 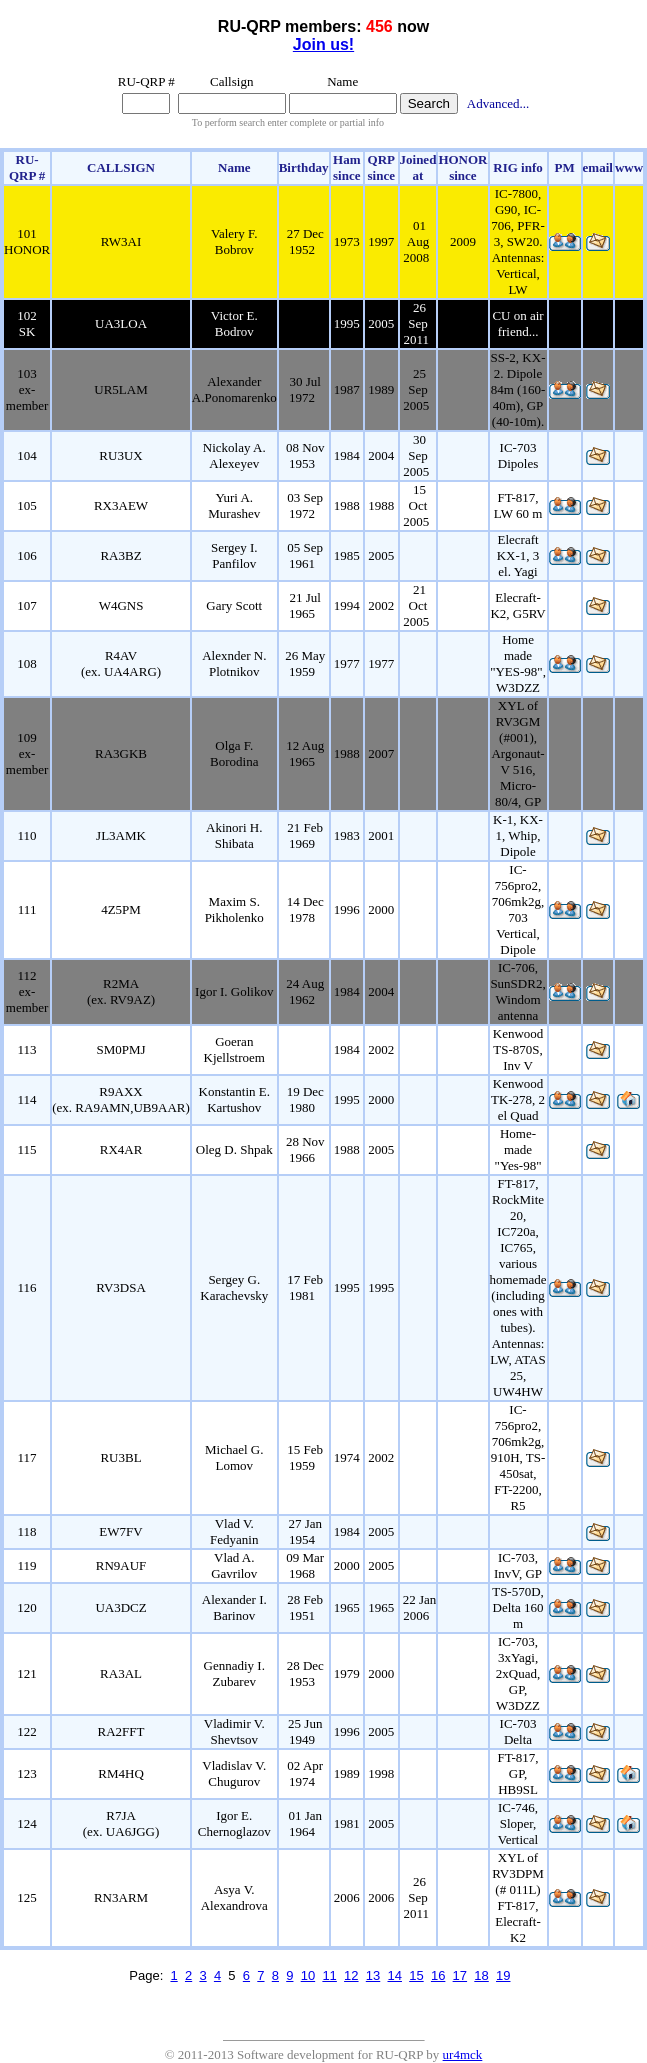 What do you see at coordinates (351, 1975) in the screenshot?
I see `12` at bounding box center [351, 1975].